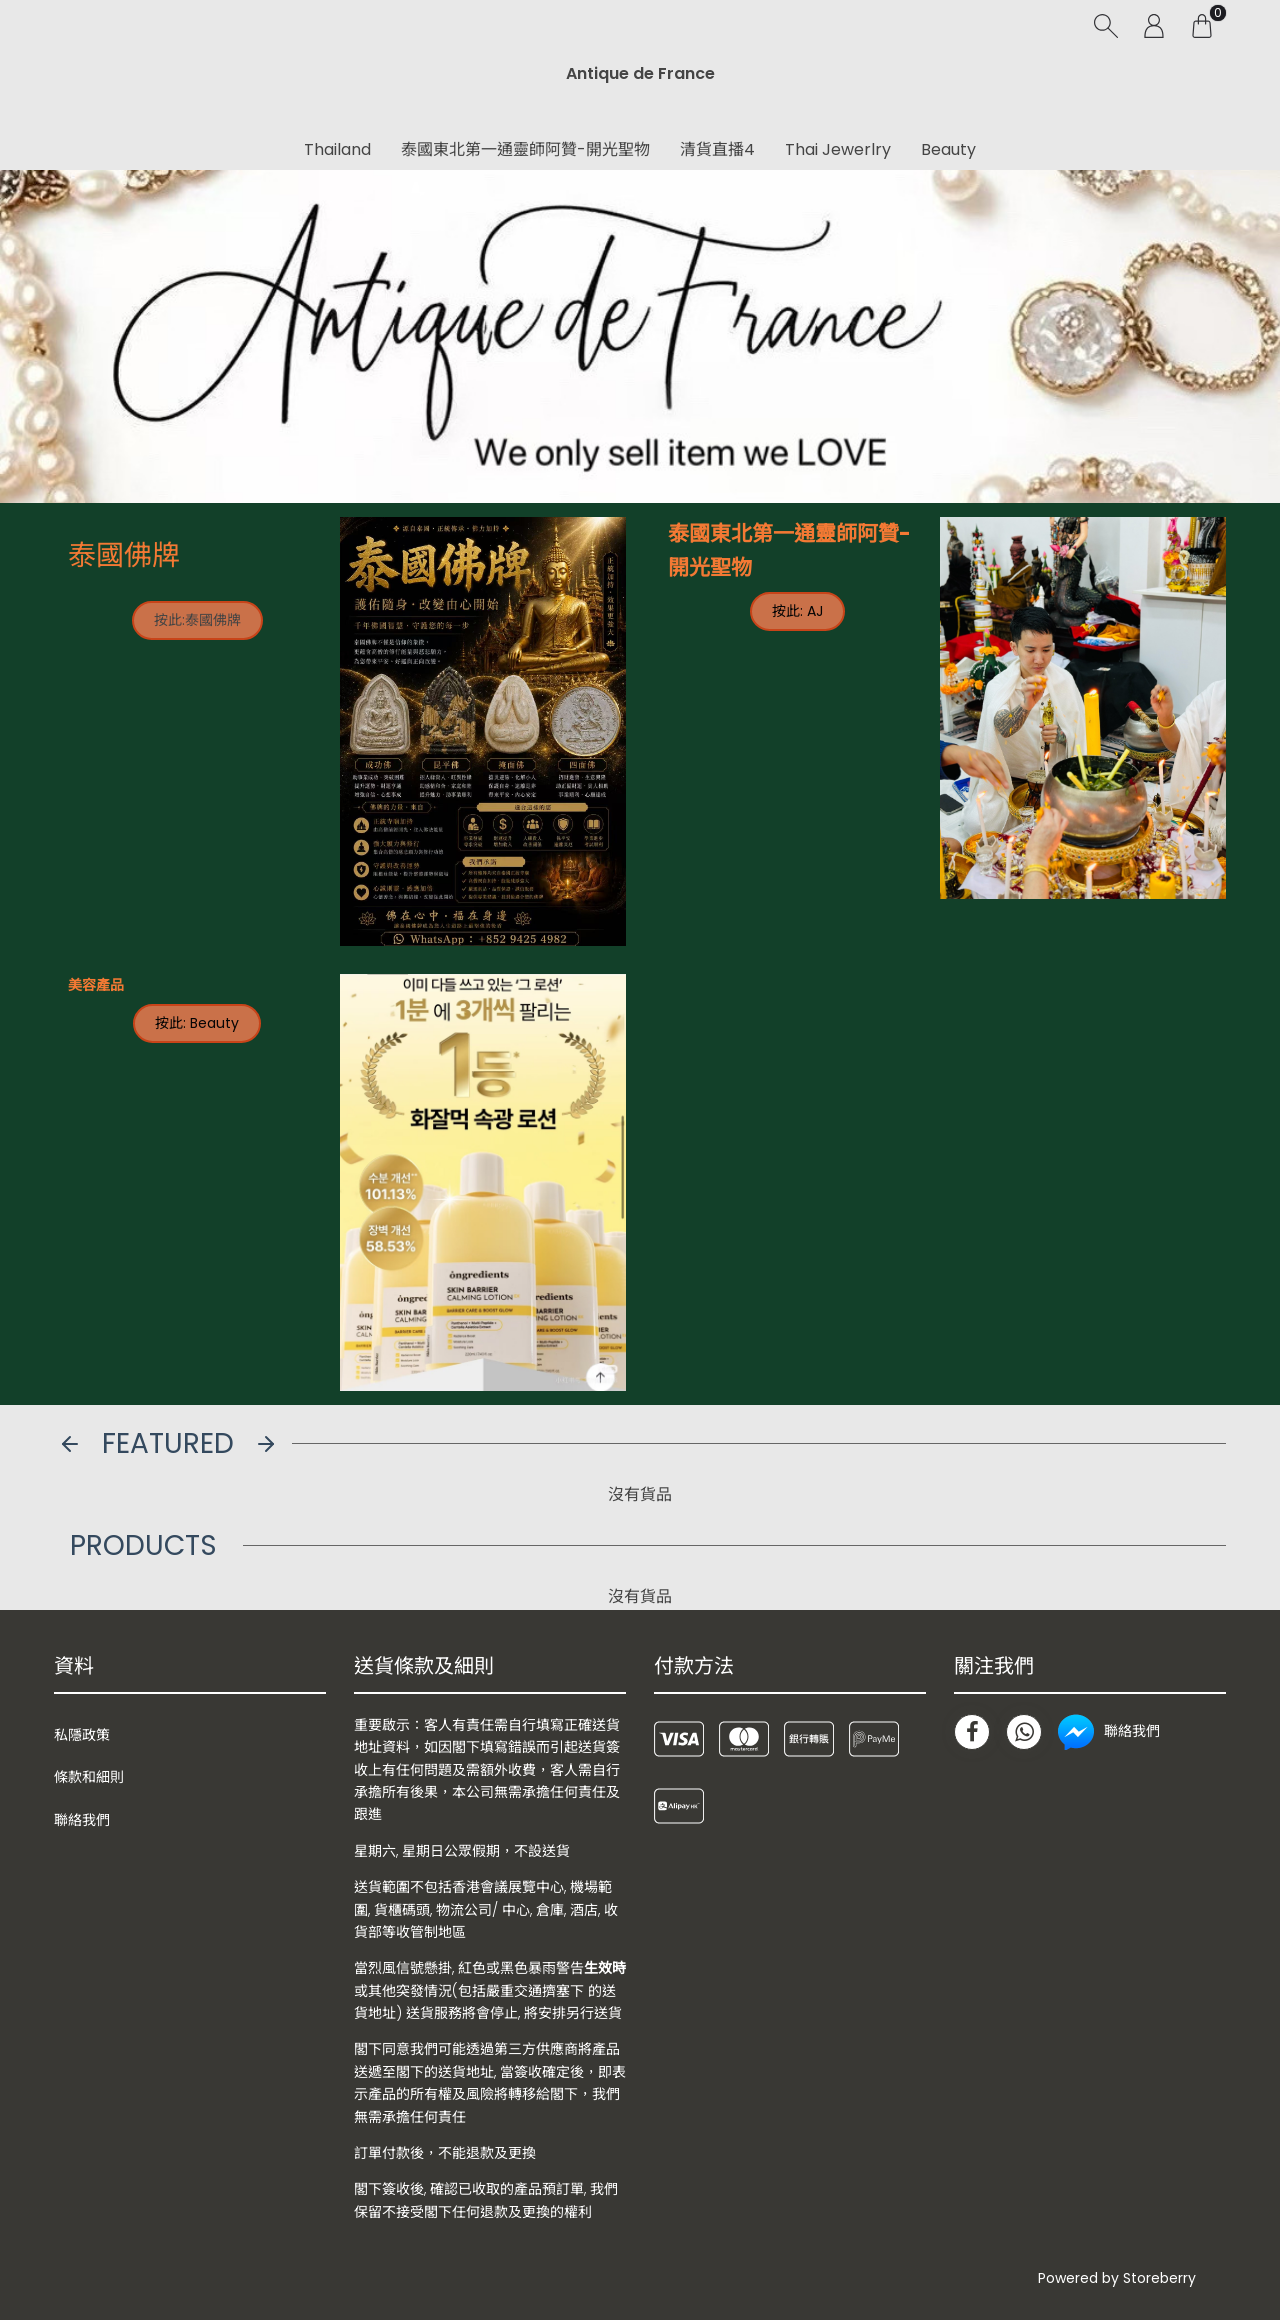  What do you see at coordinates (797, 611) in the screenshot?
I see `按此: AJ` at bounding box center [797, 611].